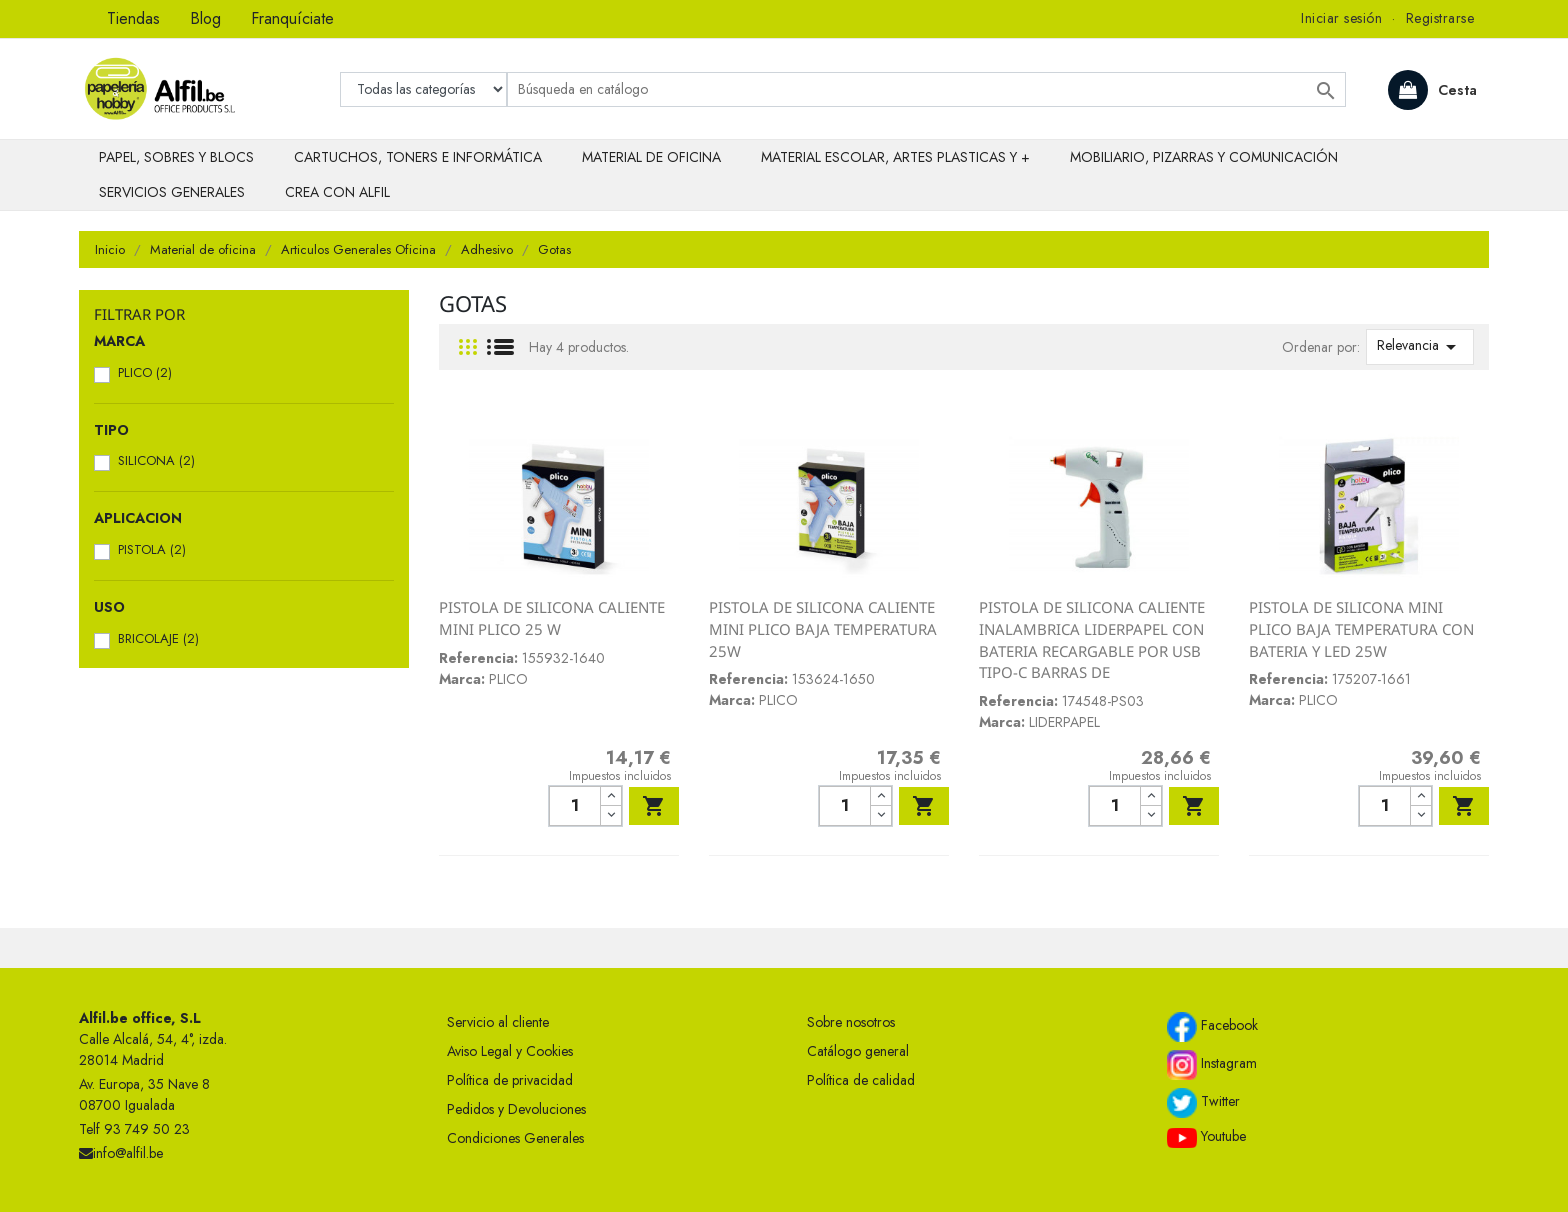 This screenshot has height=1212, width=1568. What do you see at coordinates (851, 1022) in the screenshot?
I see `Sobre nosotros` at bounding box center [851, 1022].